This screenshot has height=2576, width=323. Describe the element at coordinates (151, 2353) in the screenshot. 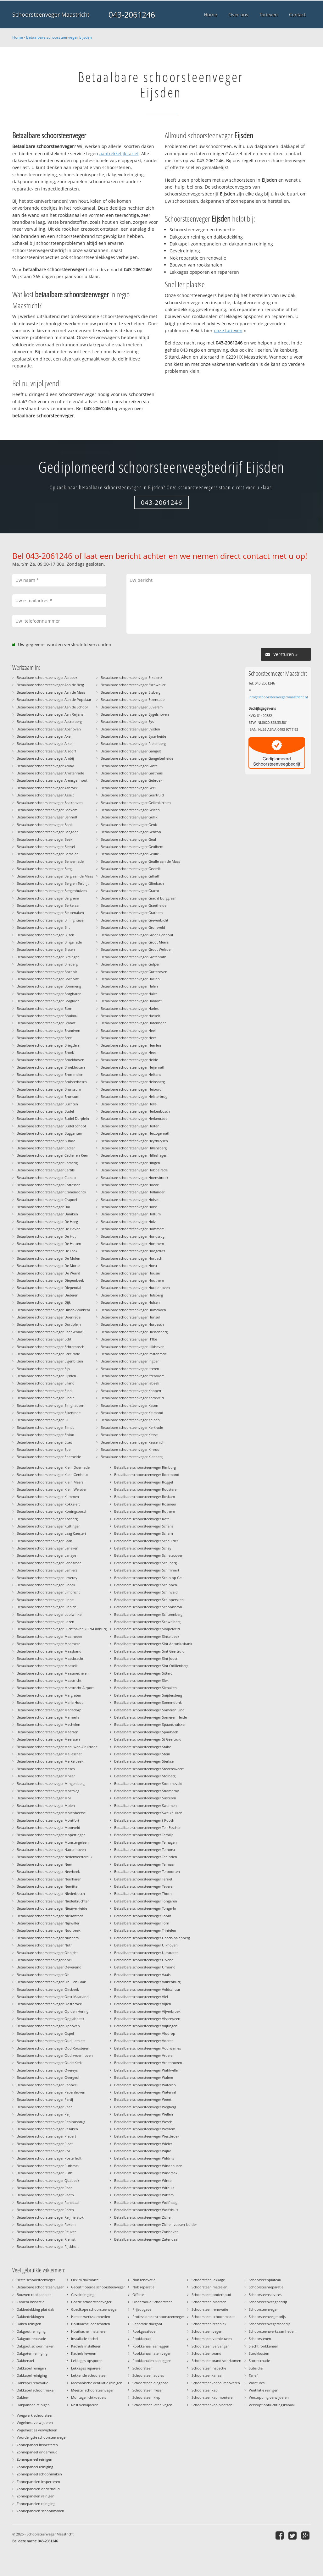

I see `Rookkanaal laten vegen` at that location.